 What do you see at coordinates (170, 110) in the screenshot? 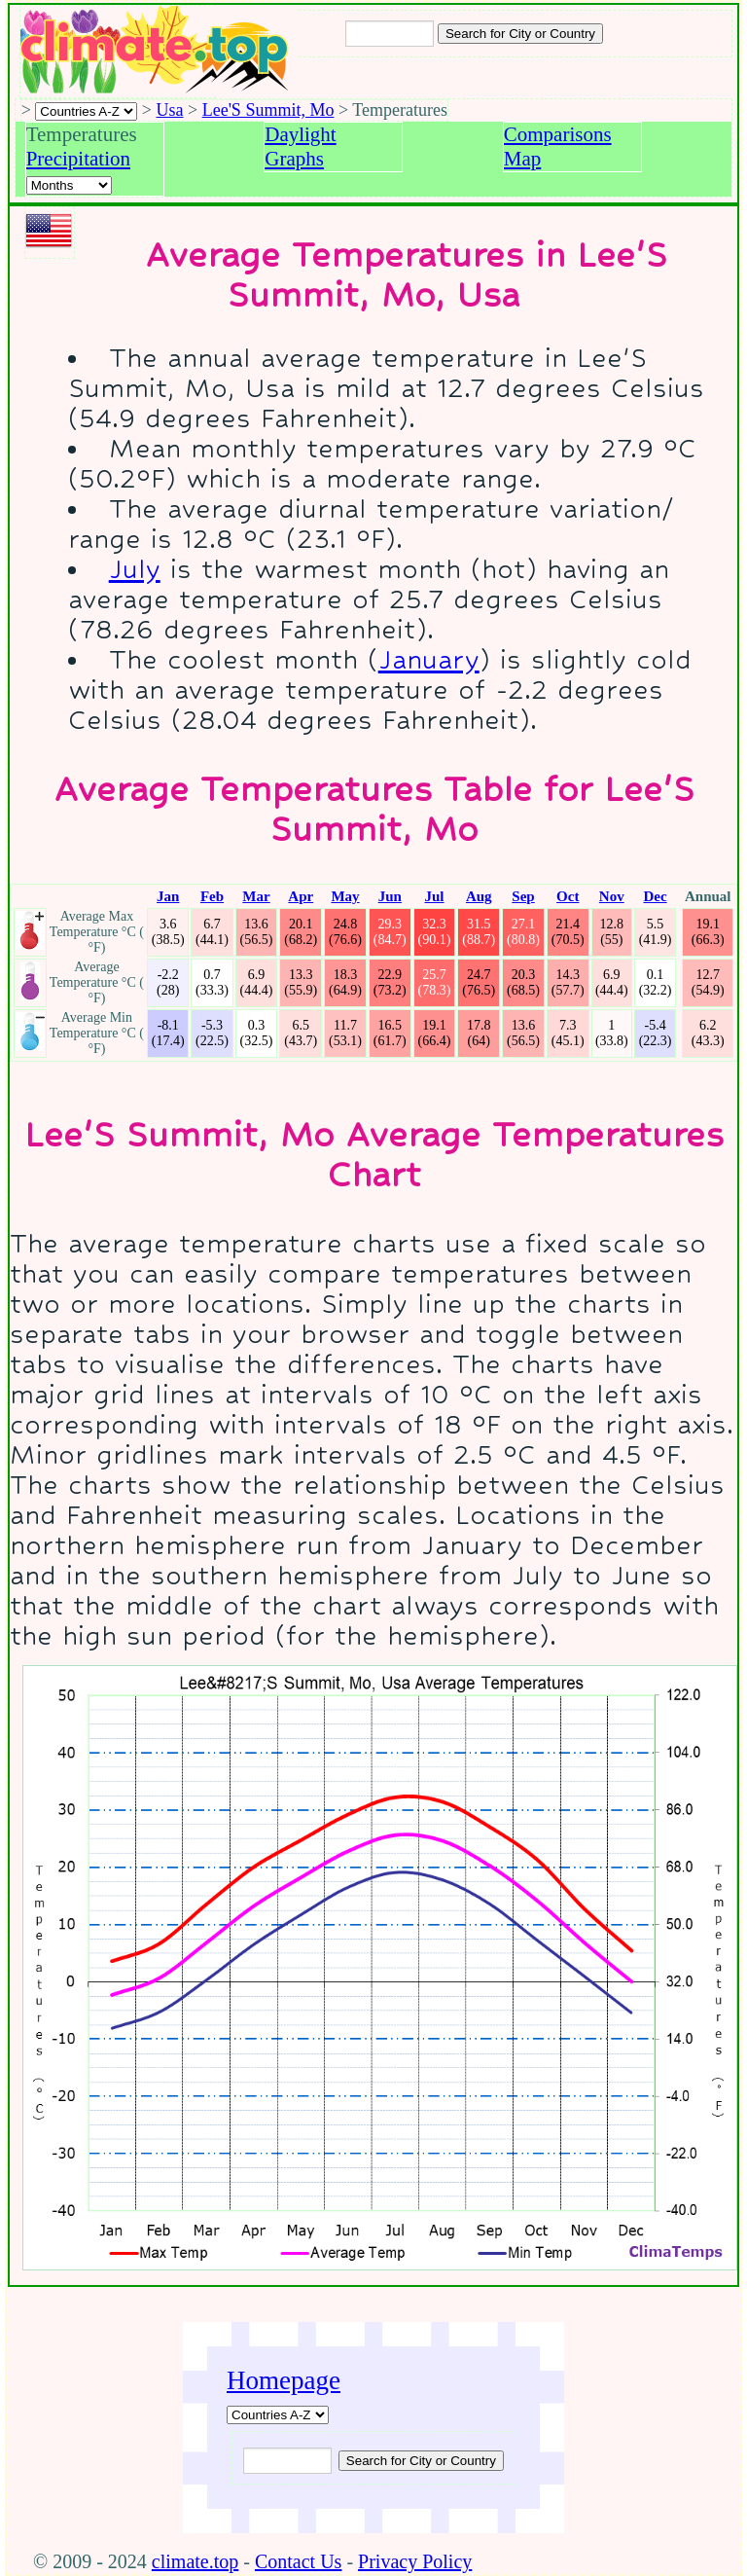
I see `Usa` at bounding box center [170, 110].